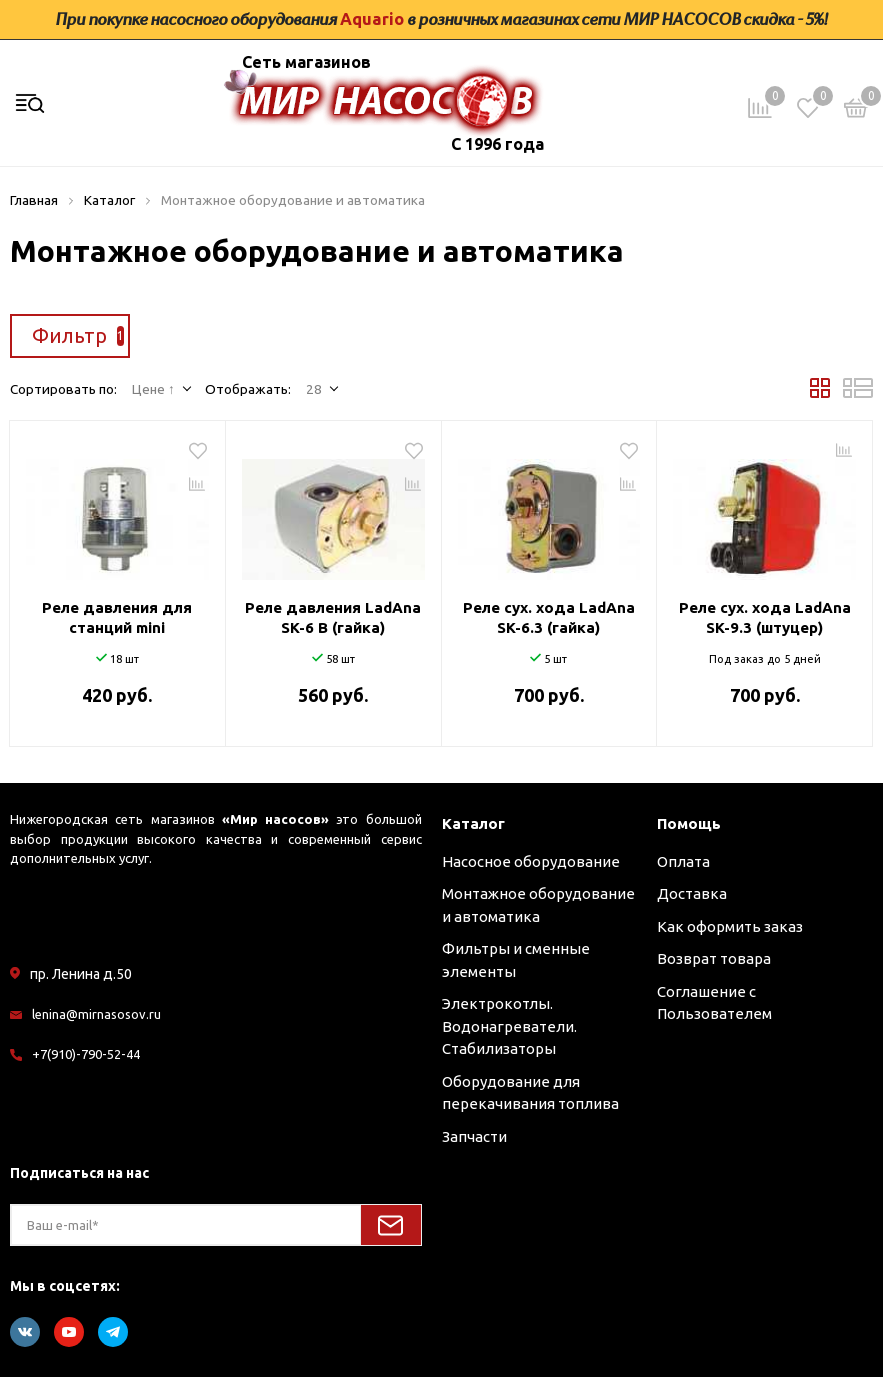  Describe the element at coordinates (730, 926) in the screenshot. I see `Как оформить заказ` at that location.